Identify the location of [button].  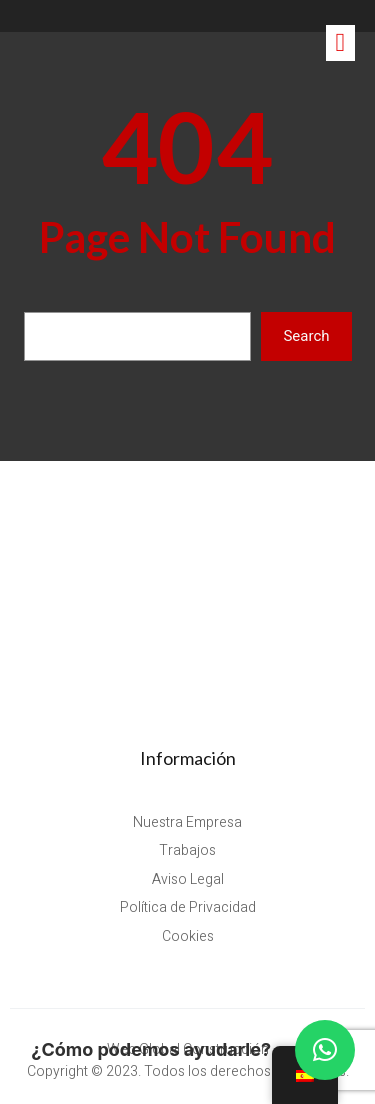
(325, 1050).